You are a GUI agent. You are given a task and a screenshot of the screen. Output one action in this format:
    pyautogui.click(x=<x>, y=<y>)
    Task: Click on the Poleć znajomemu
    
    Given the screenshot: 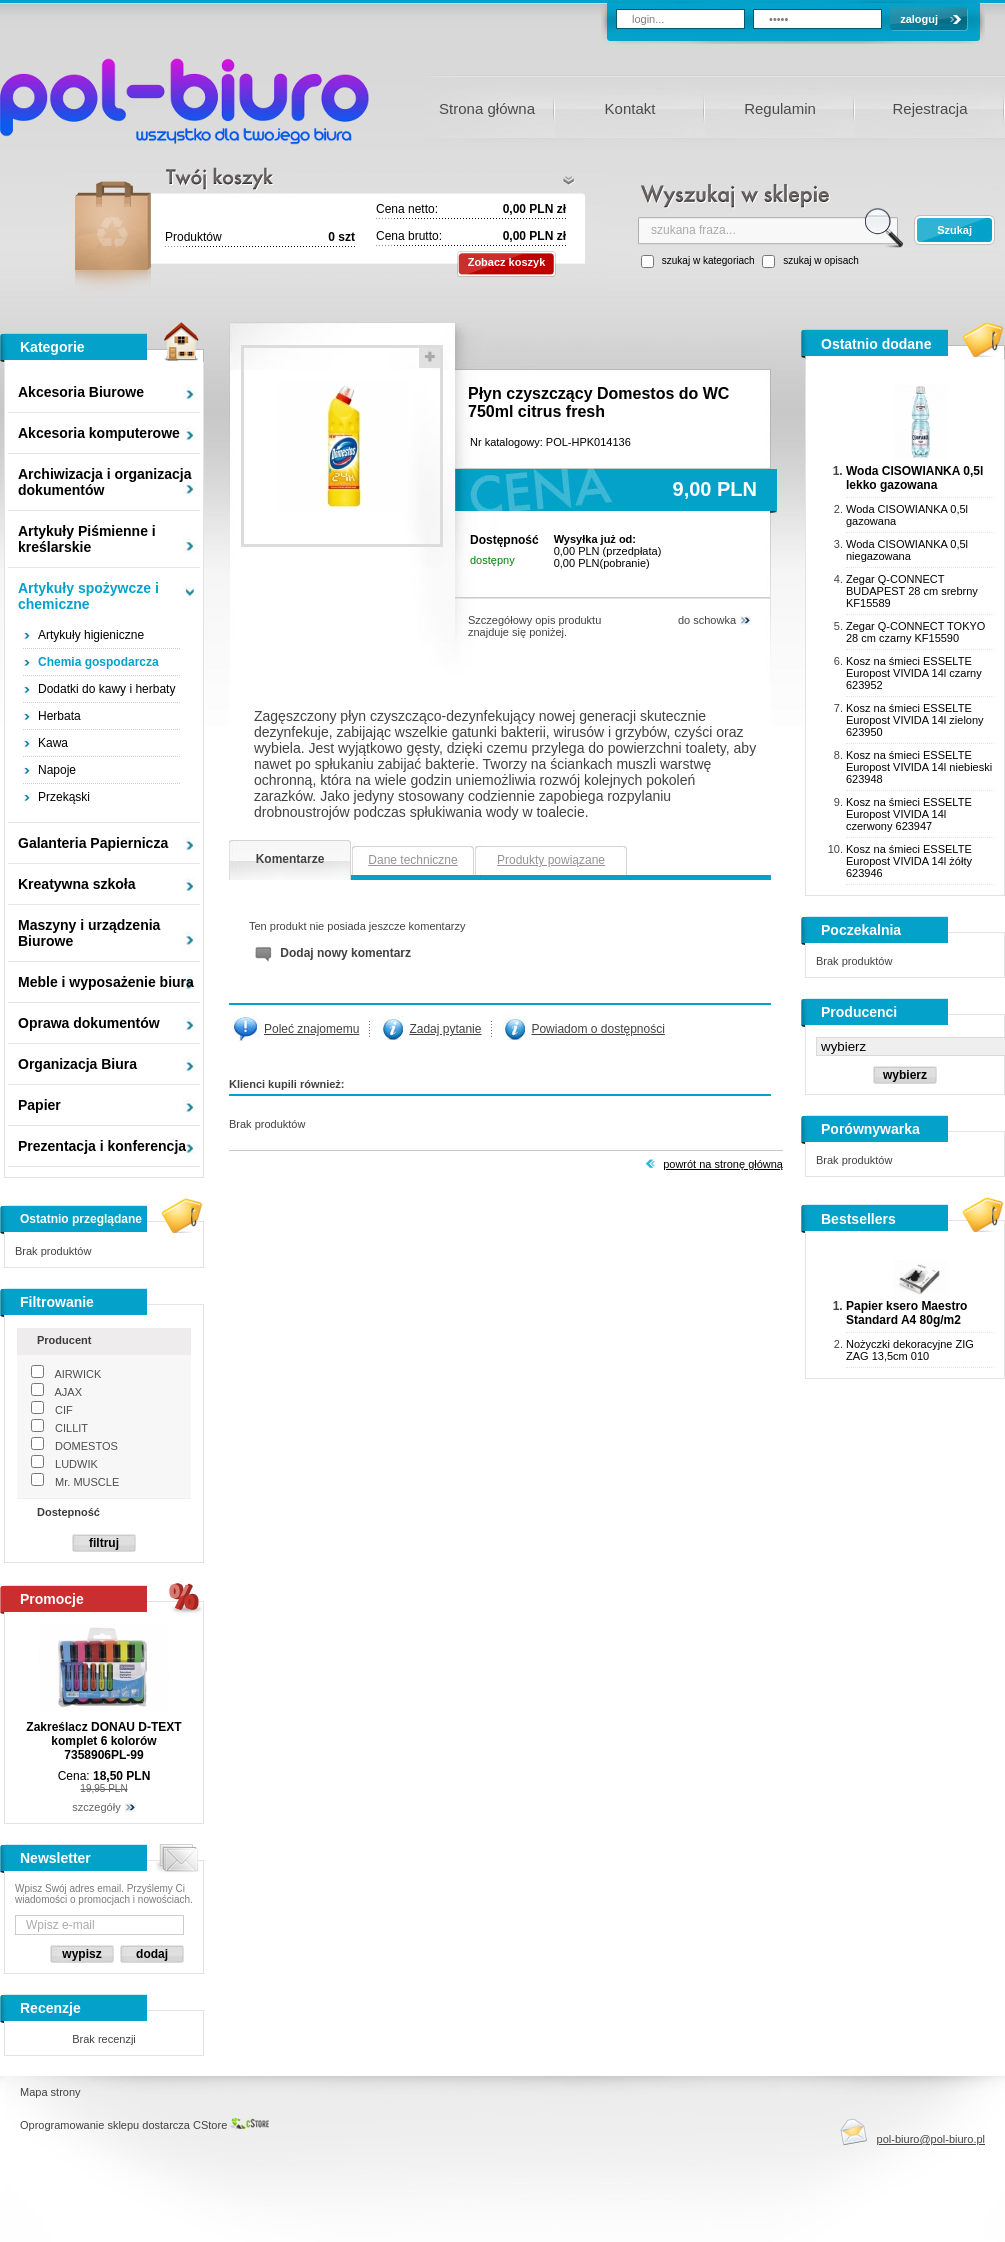 What is the action you would take?
    pyautogui.click(x=311, y=1029)
    